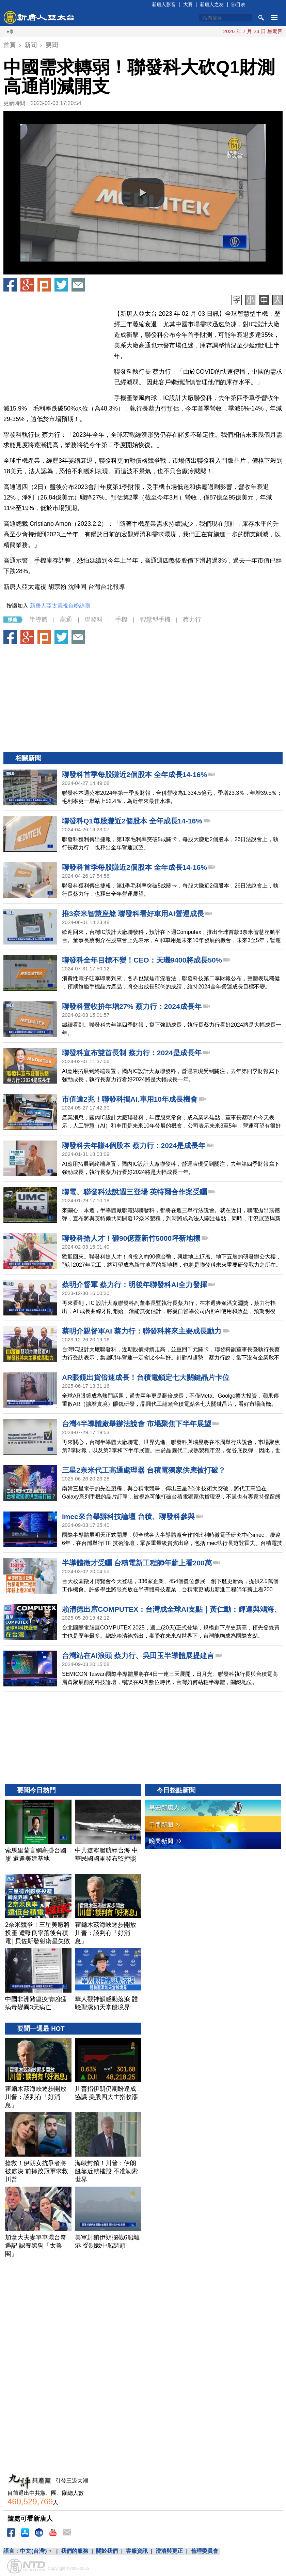  Describe the element at coordinates (169, 2551) in the screenshot. I see `澄清與更正` at that location.